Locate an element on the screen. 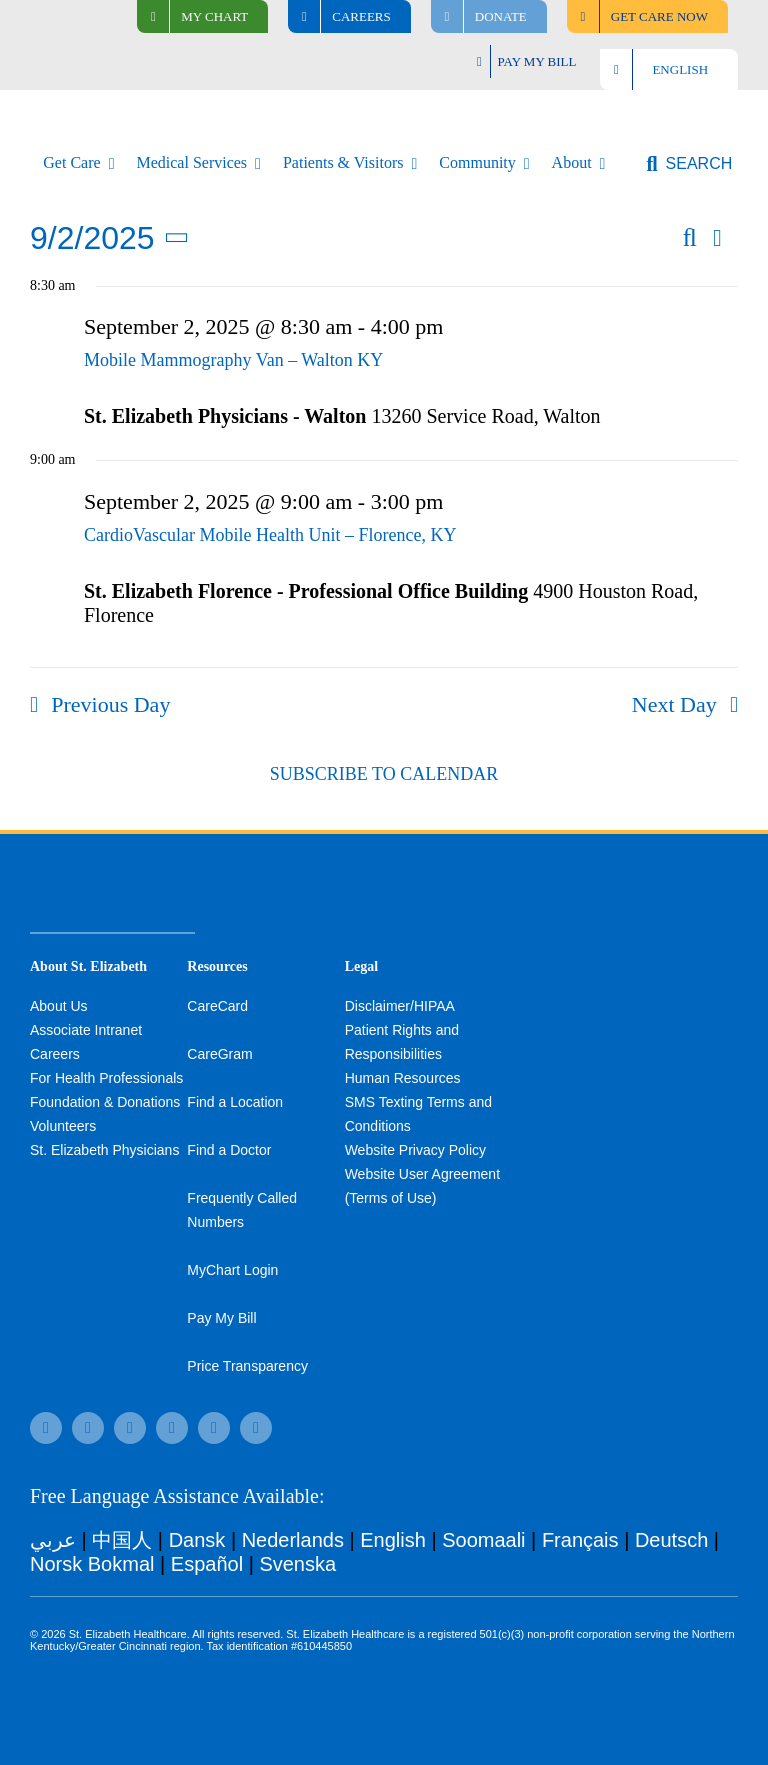  Pay My Bill is located at coordinates (221, 1318).